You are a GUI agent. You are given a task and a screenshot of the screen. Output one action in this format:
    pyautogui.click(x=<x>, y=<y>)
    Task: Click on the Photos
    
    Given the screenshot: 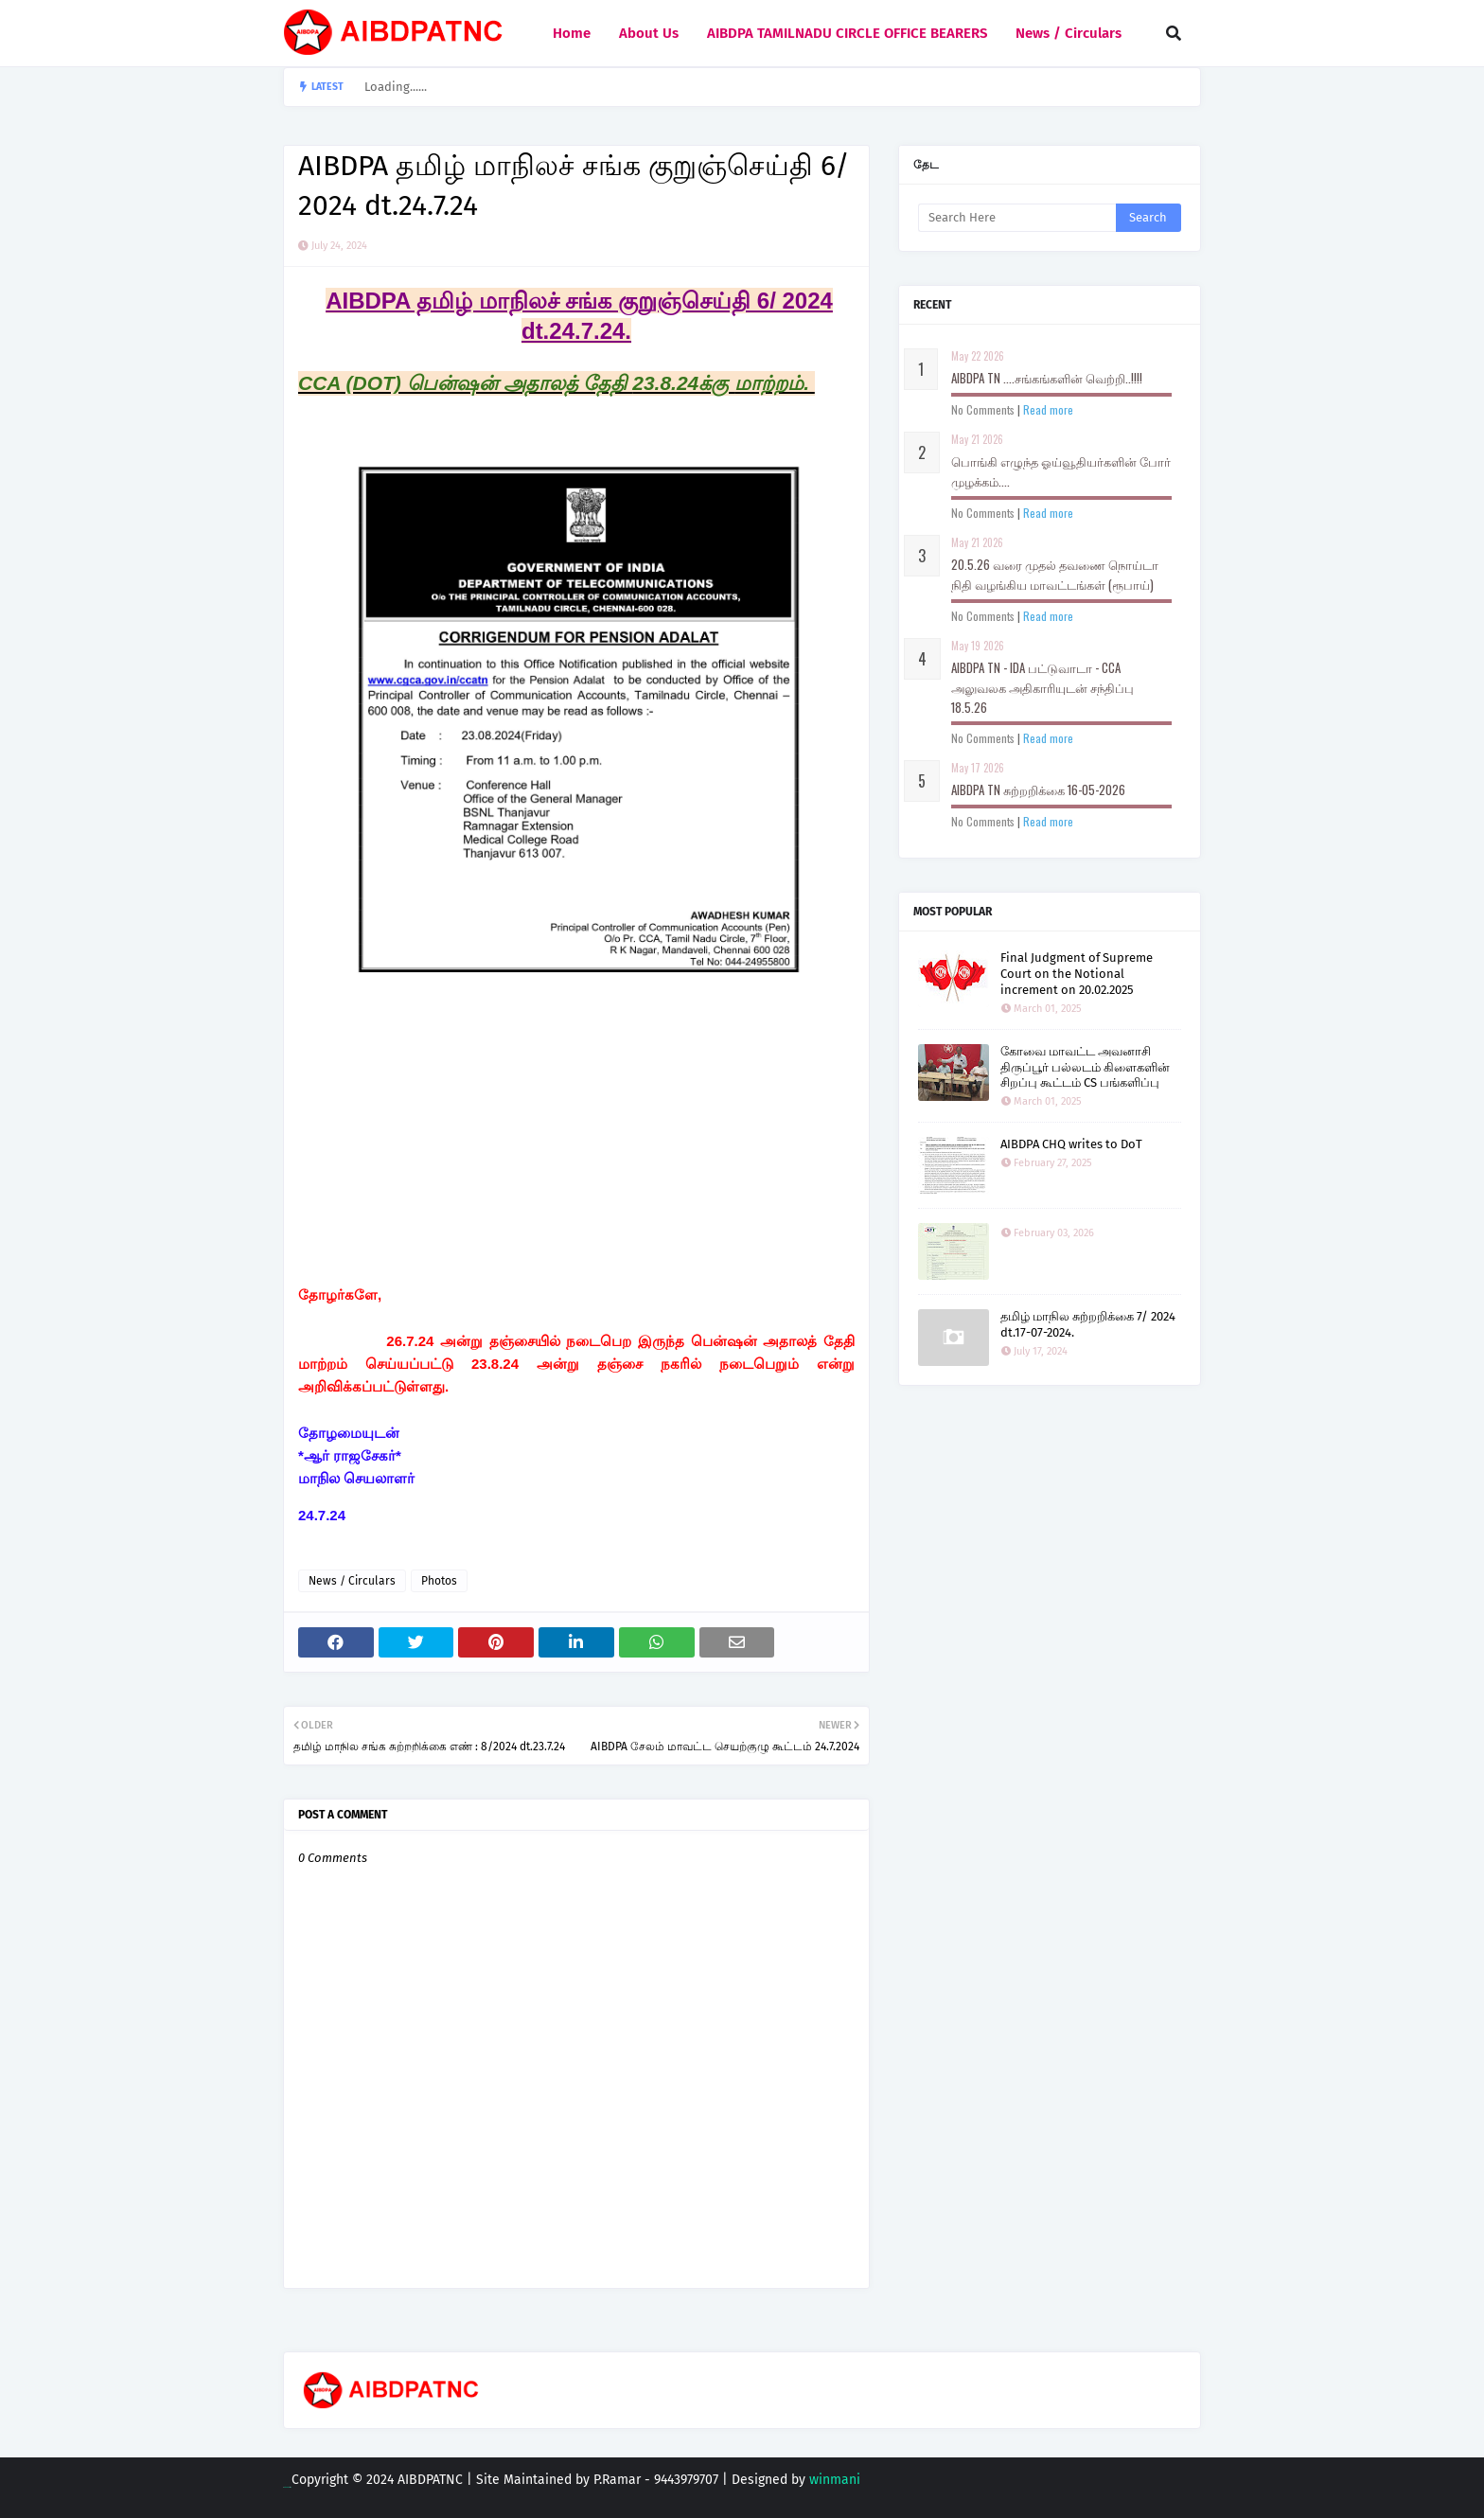 What is the action you would take?
    pyautogui.click(x=439, y=1580)
    